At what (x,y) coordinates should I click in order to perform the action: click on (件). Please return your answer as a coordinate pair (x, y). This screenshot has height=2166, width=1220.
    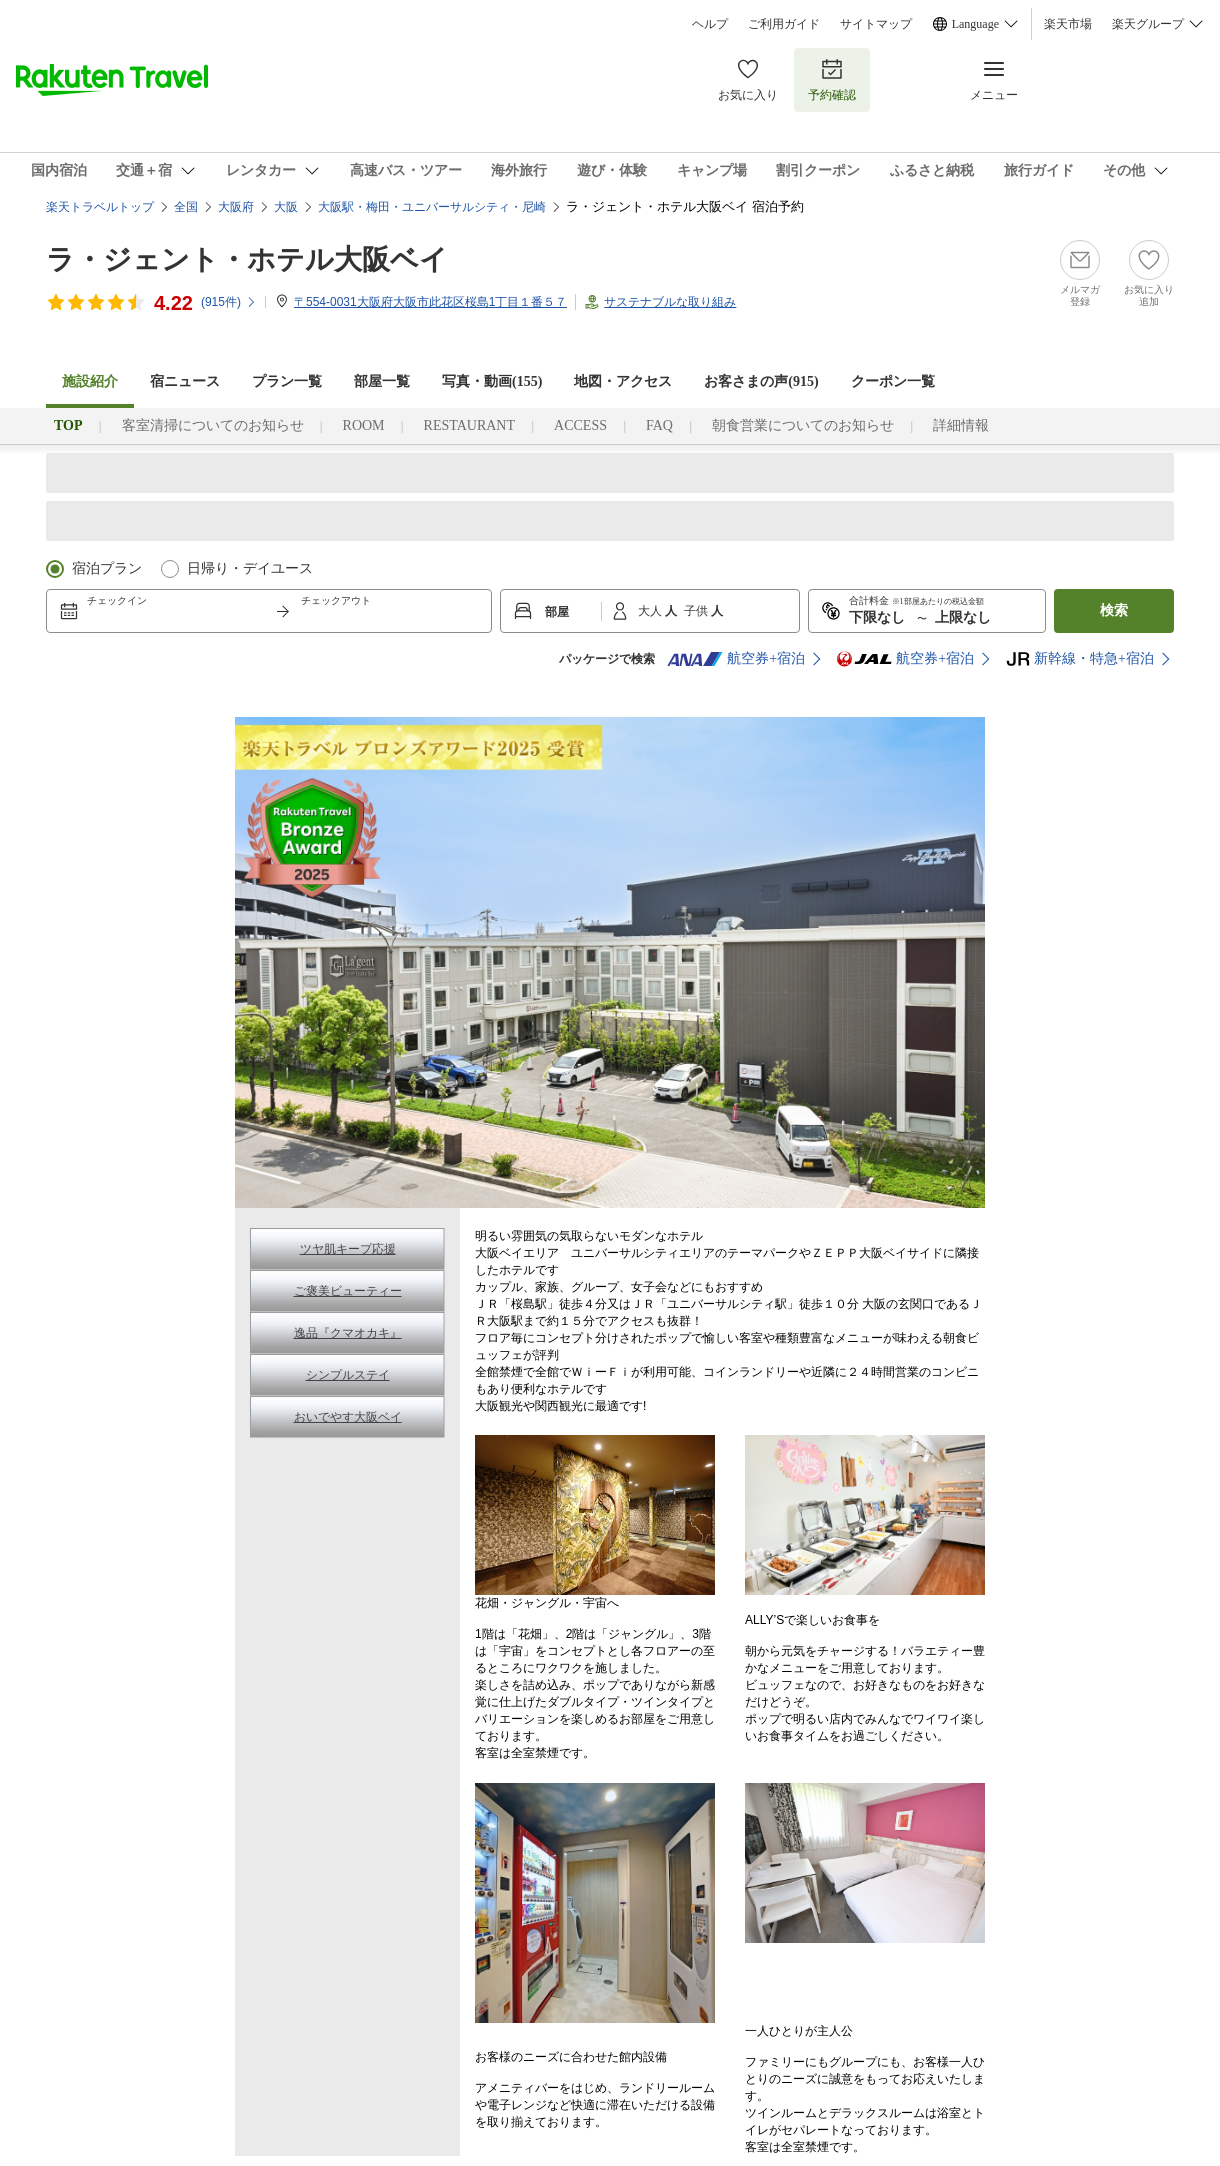
    Looking at the image, I should click on (229, 302).